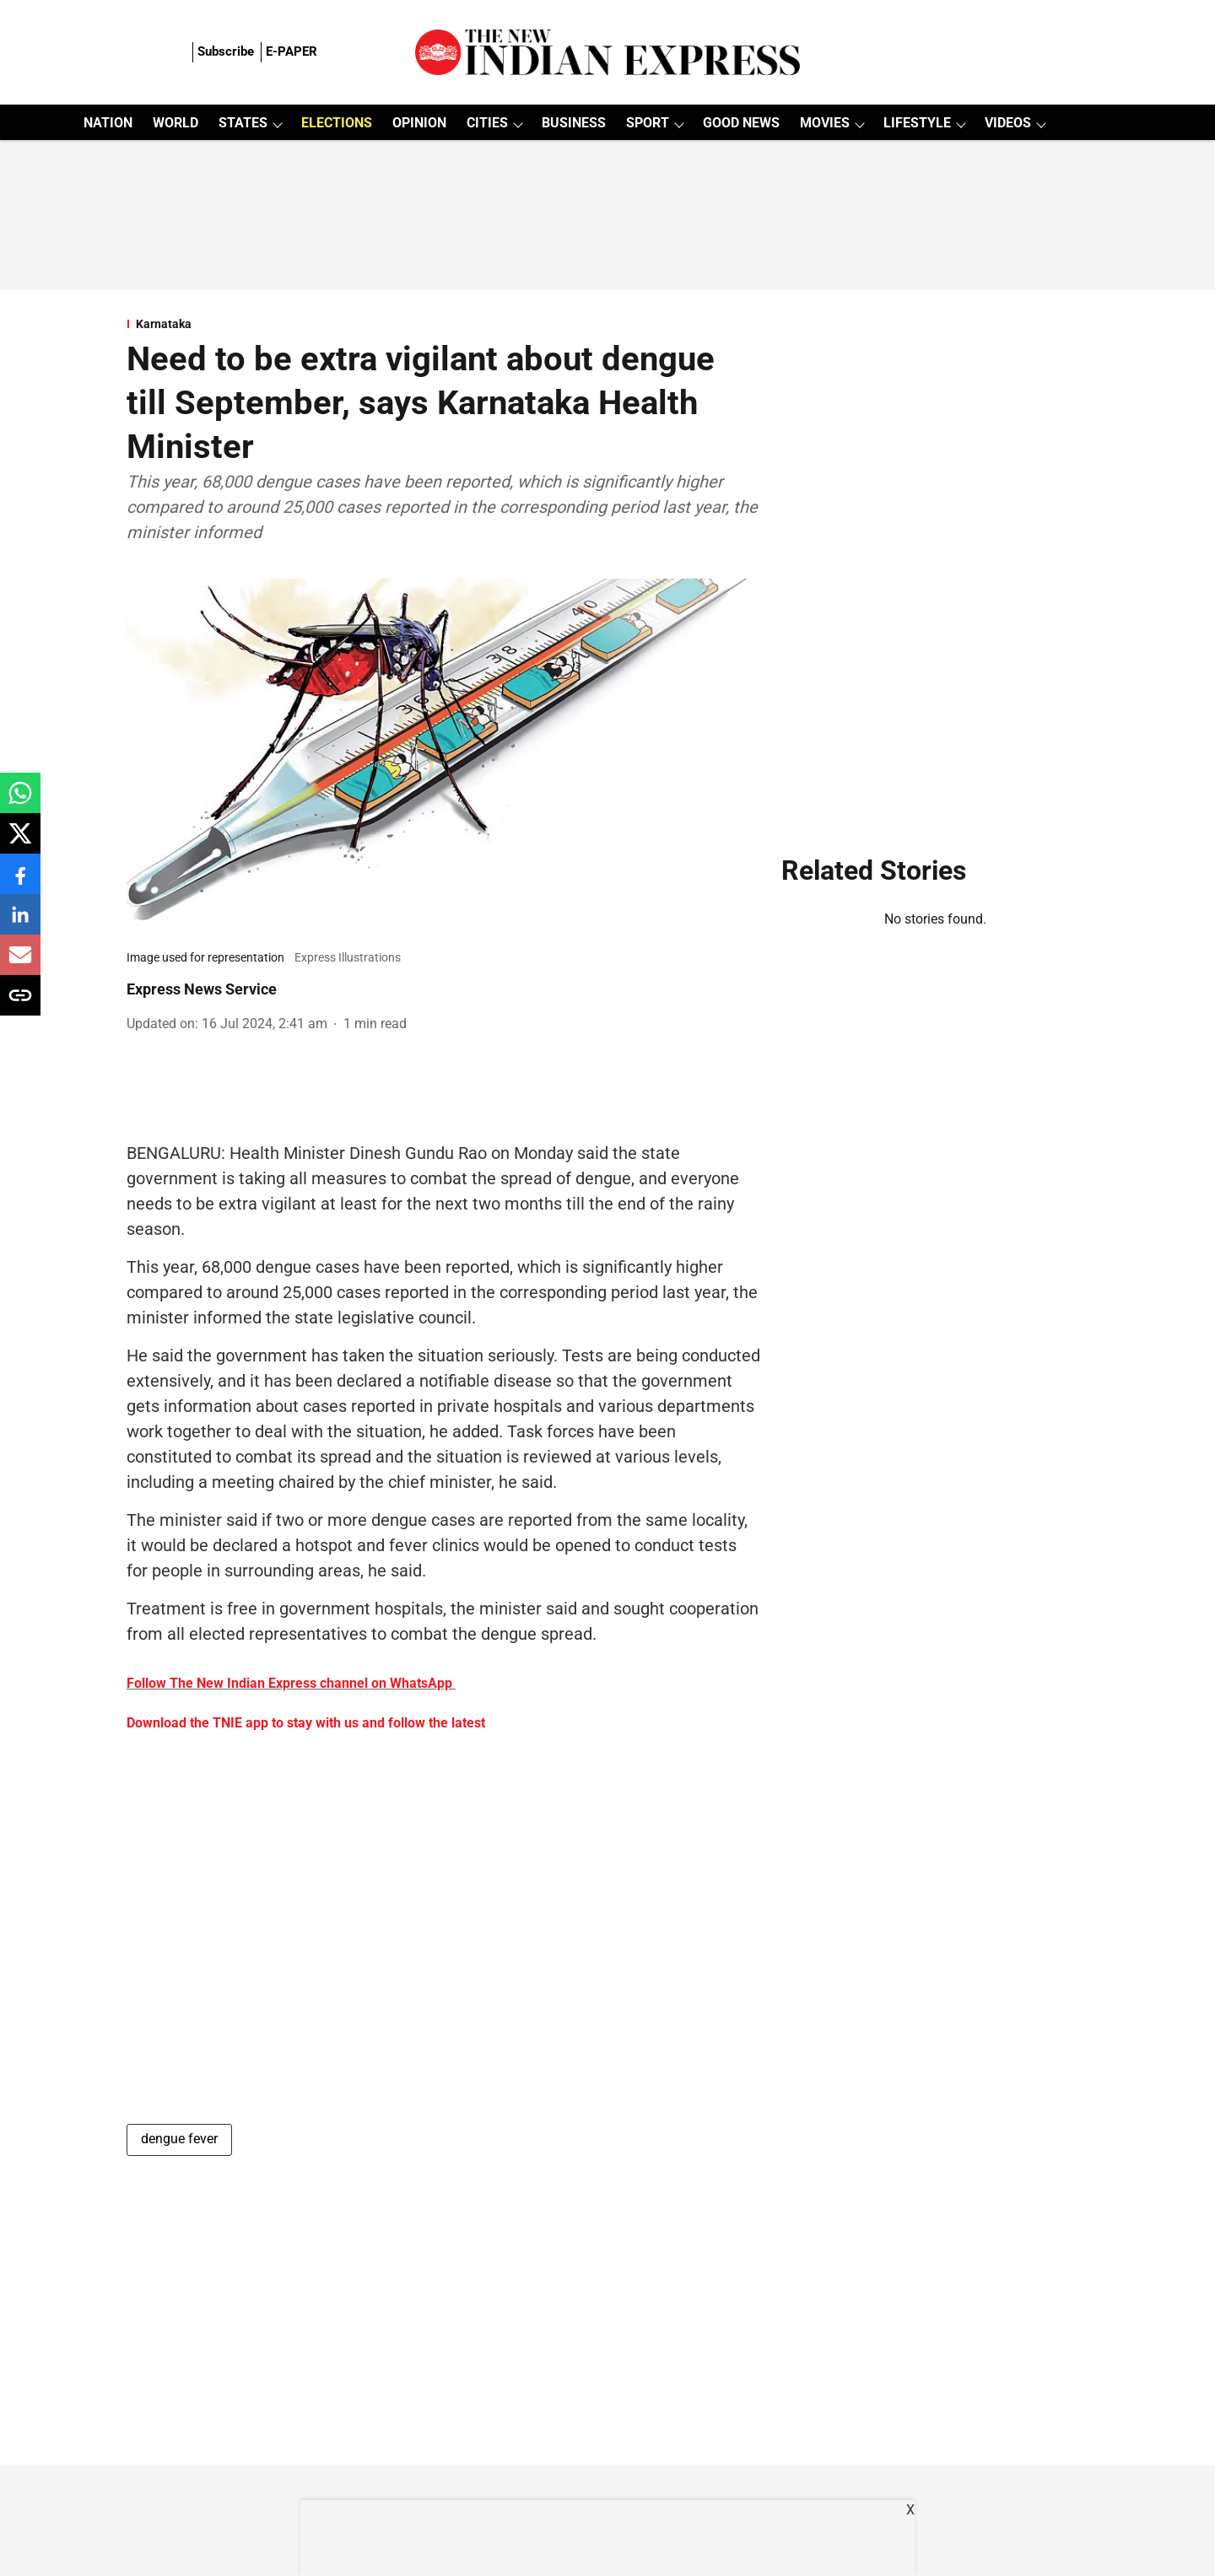 The image size is (1215, 2576). What do you see at coordinates (289, 1683) in the screenshot?
I see `Follow The New Indian Express channel on WhatsApp [content]` at bounding box center [289, 1683].